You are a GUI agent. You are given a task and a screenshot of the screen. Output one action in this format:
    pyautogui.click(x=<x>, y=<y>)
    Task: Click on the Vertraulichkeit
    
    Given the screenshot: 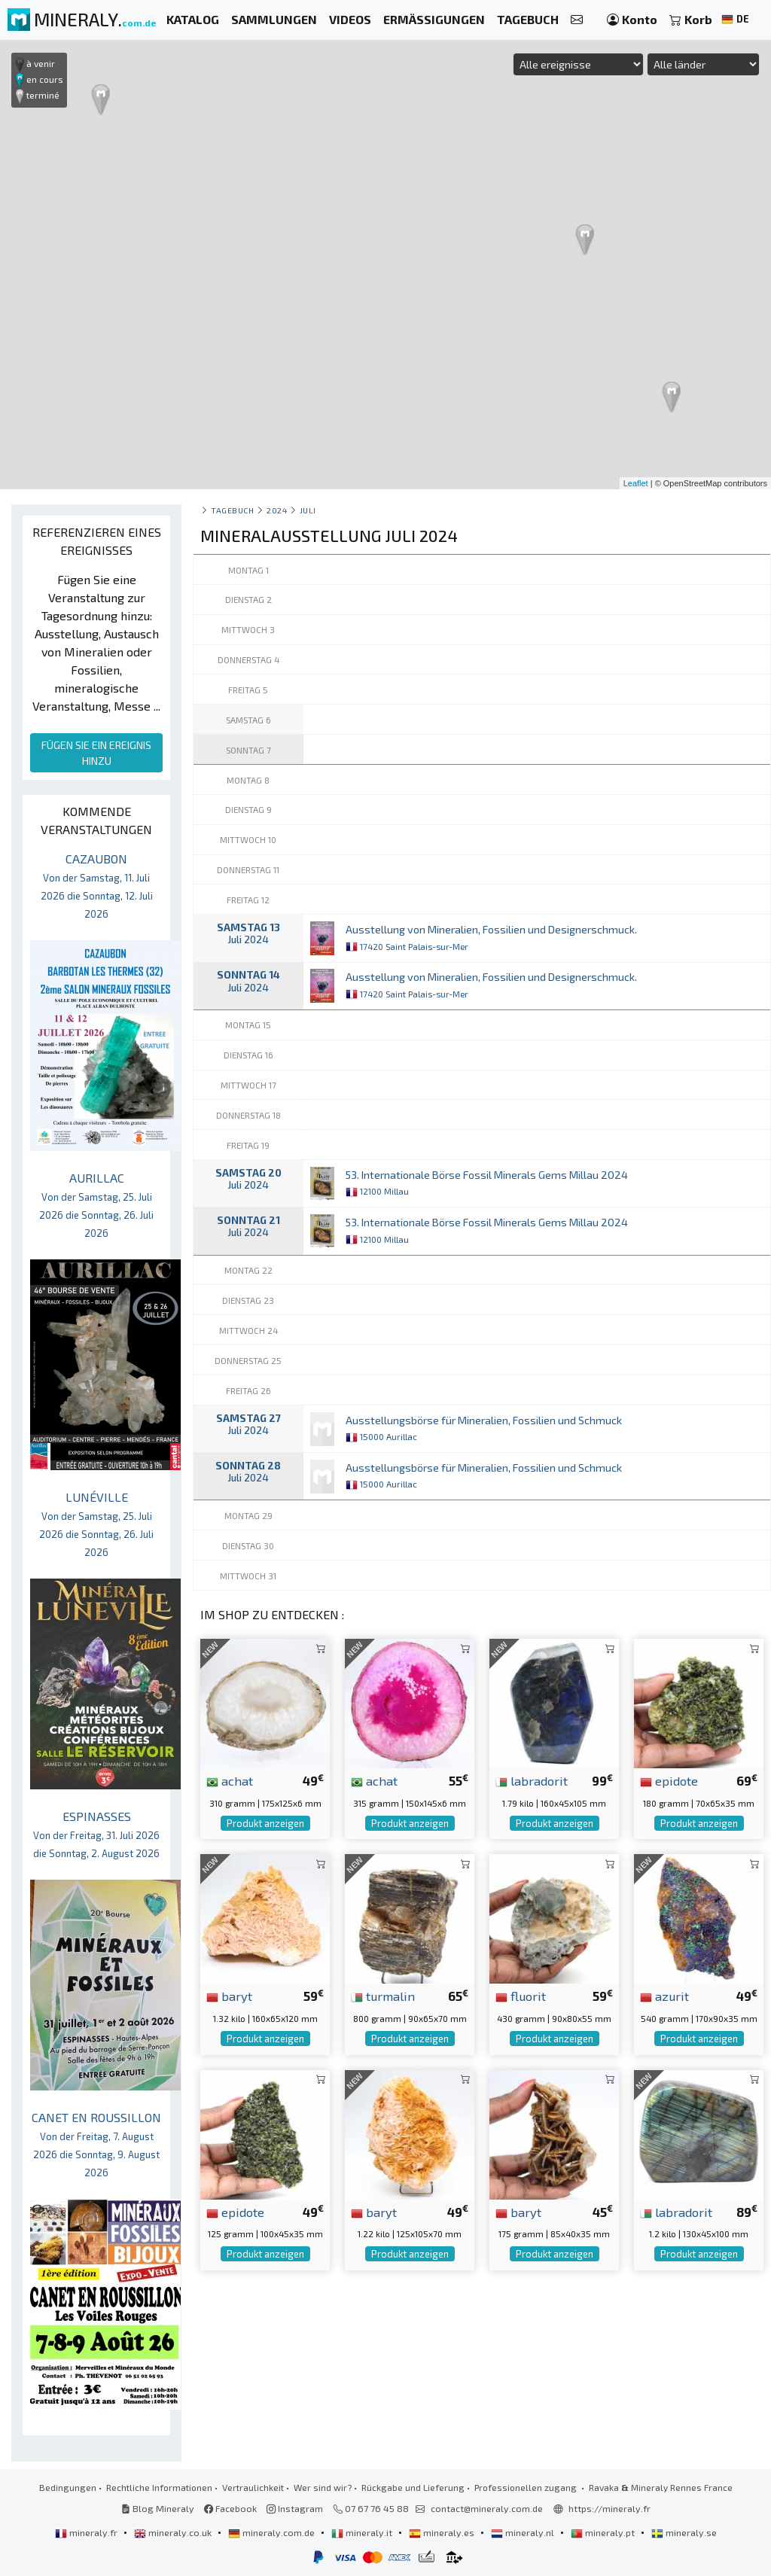 What is the action you would take?
    pyautogui.click(x=253, y=2487)
    